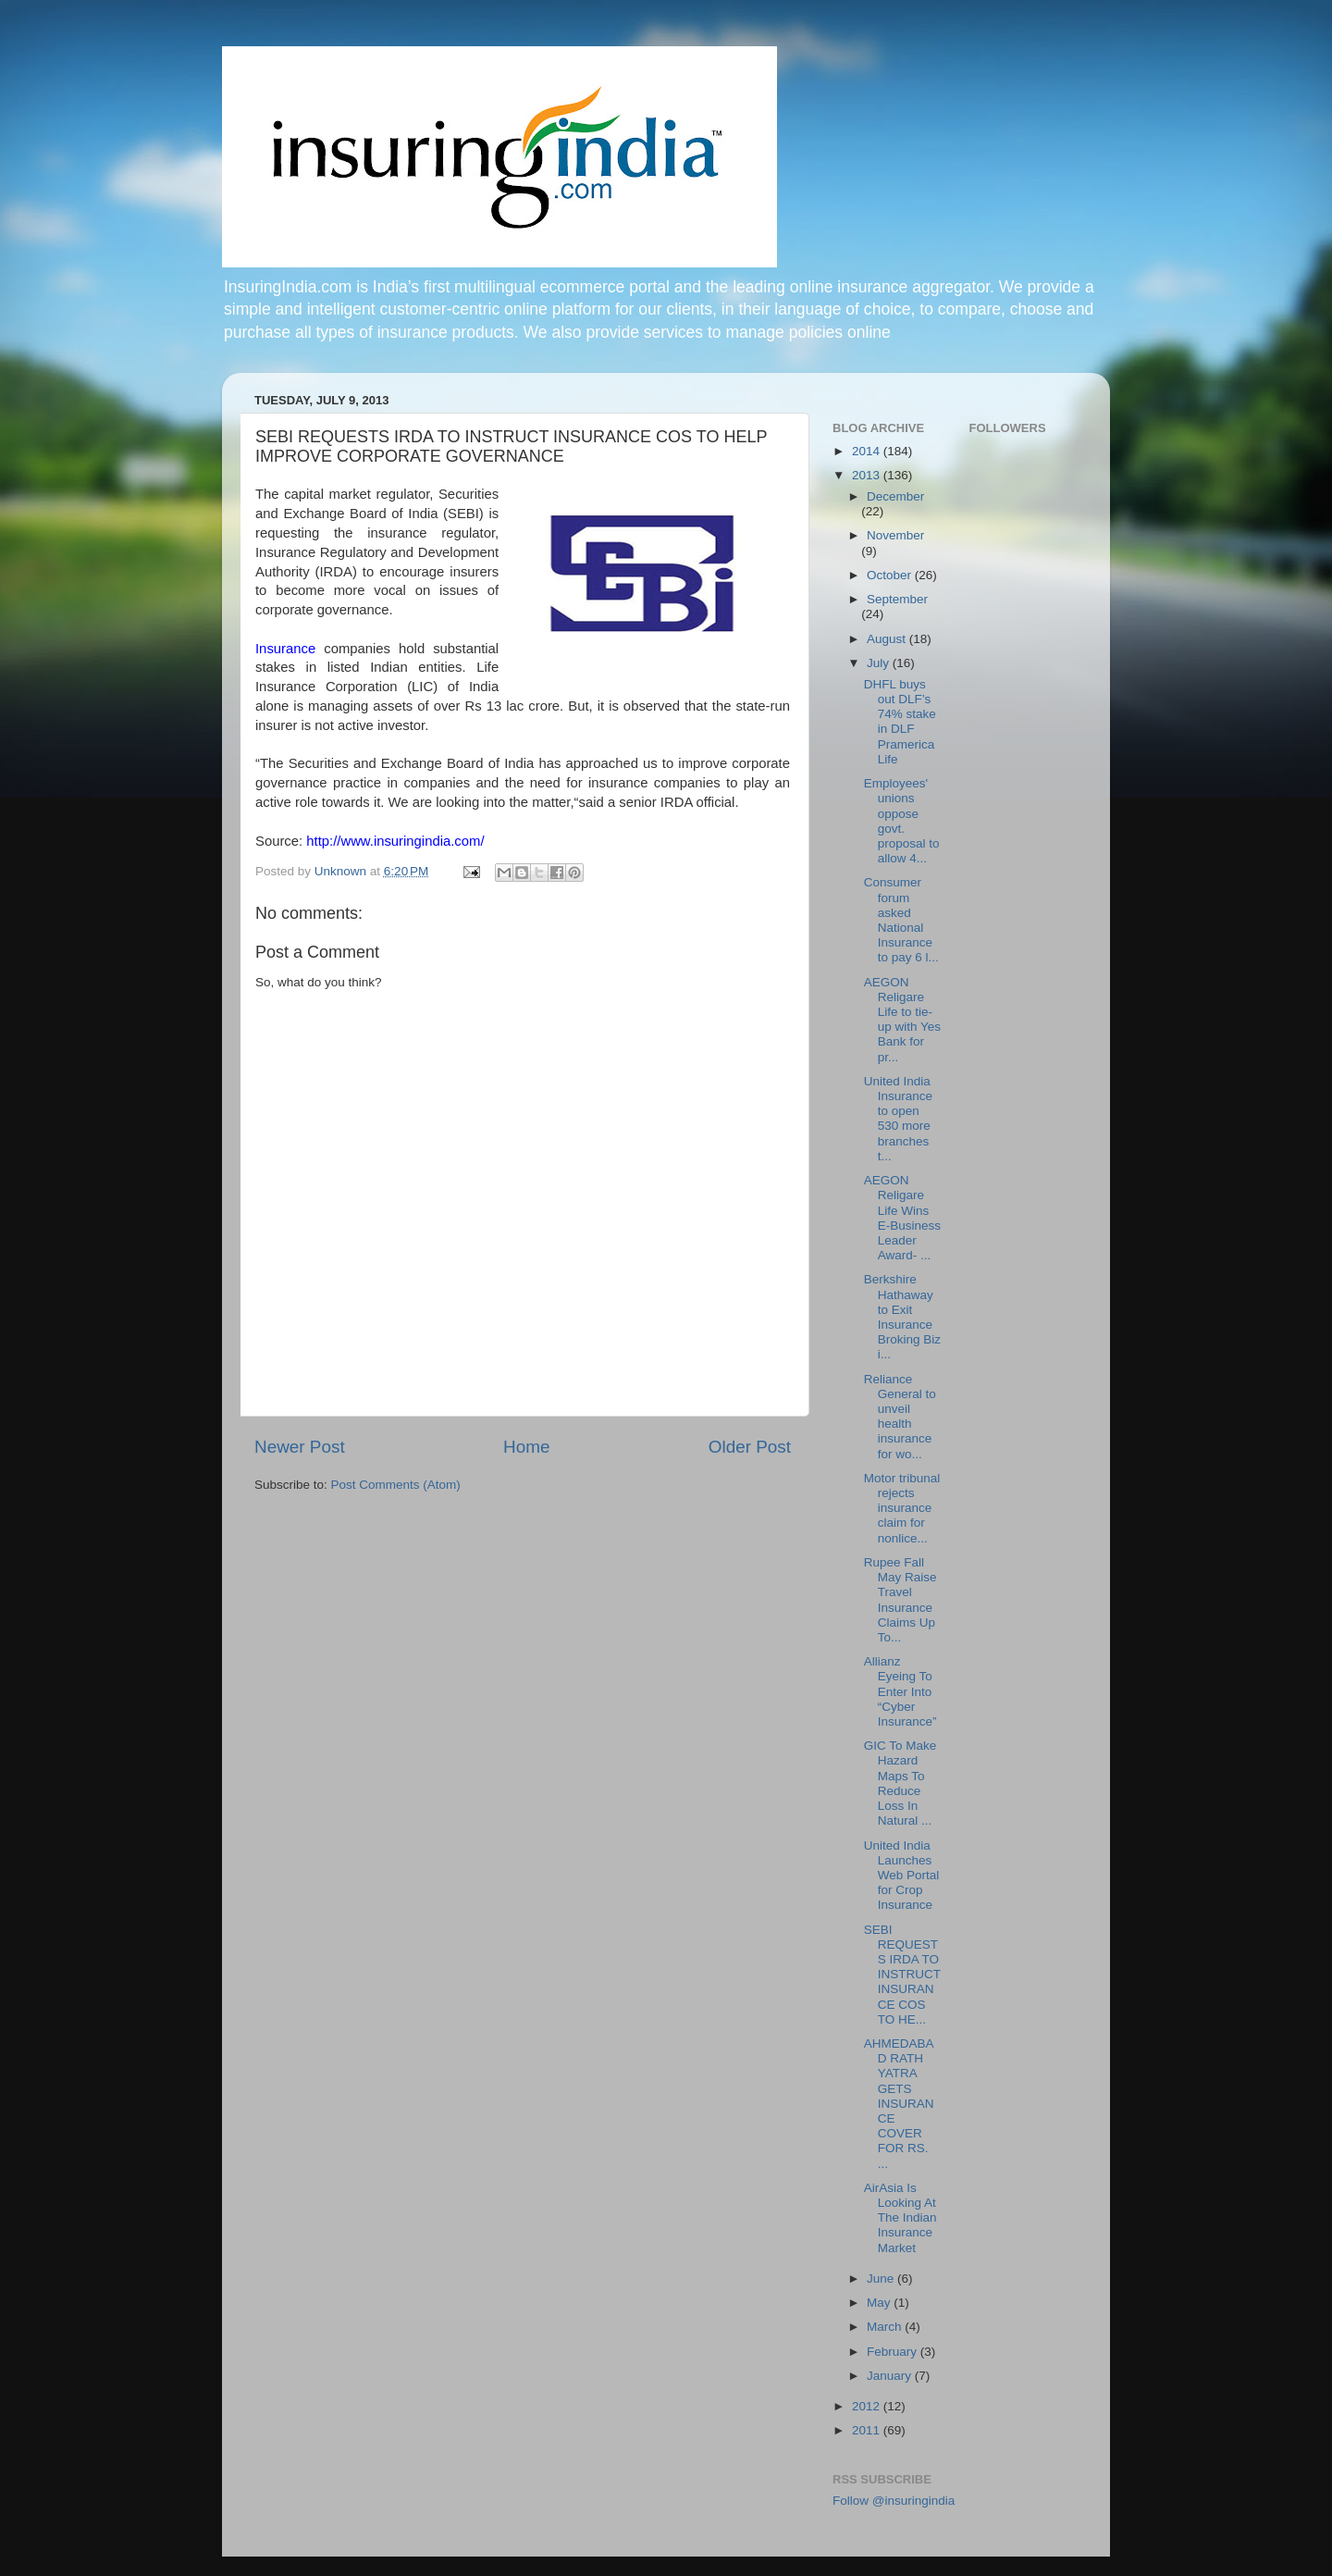 This screenshot has width=1332, height=2576. Describe the element at coordinates (902, 820) in the screenshot. I see `Employees' unions oppose govt. proposal to allow 4...` at that location.